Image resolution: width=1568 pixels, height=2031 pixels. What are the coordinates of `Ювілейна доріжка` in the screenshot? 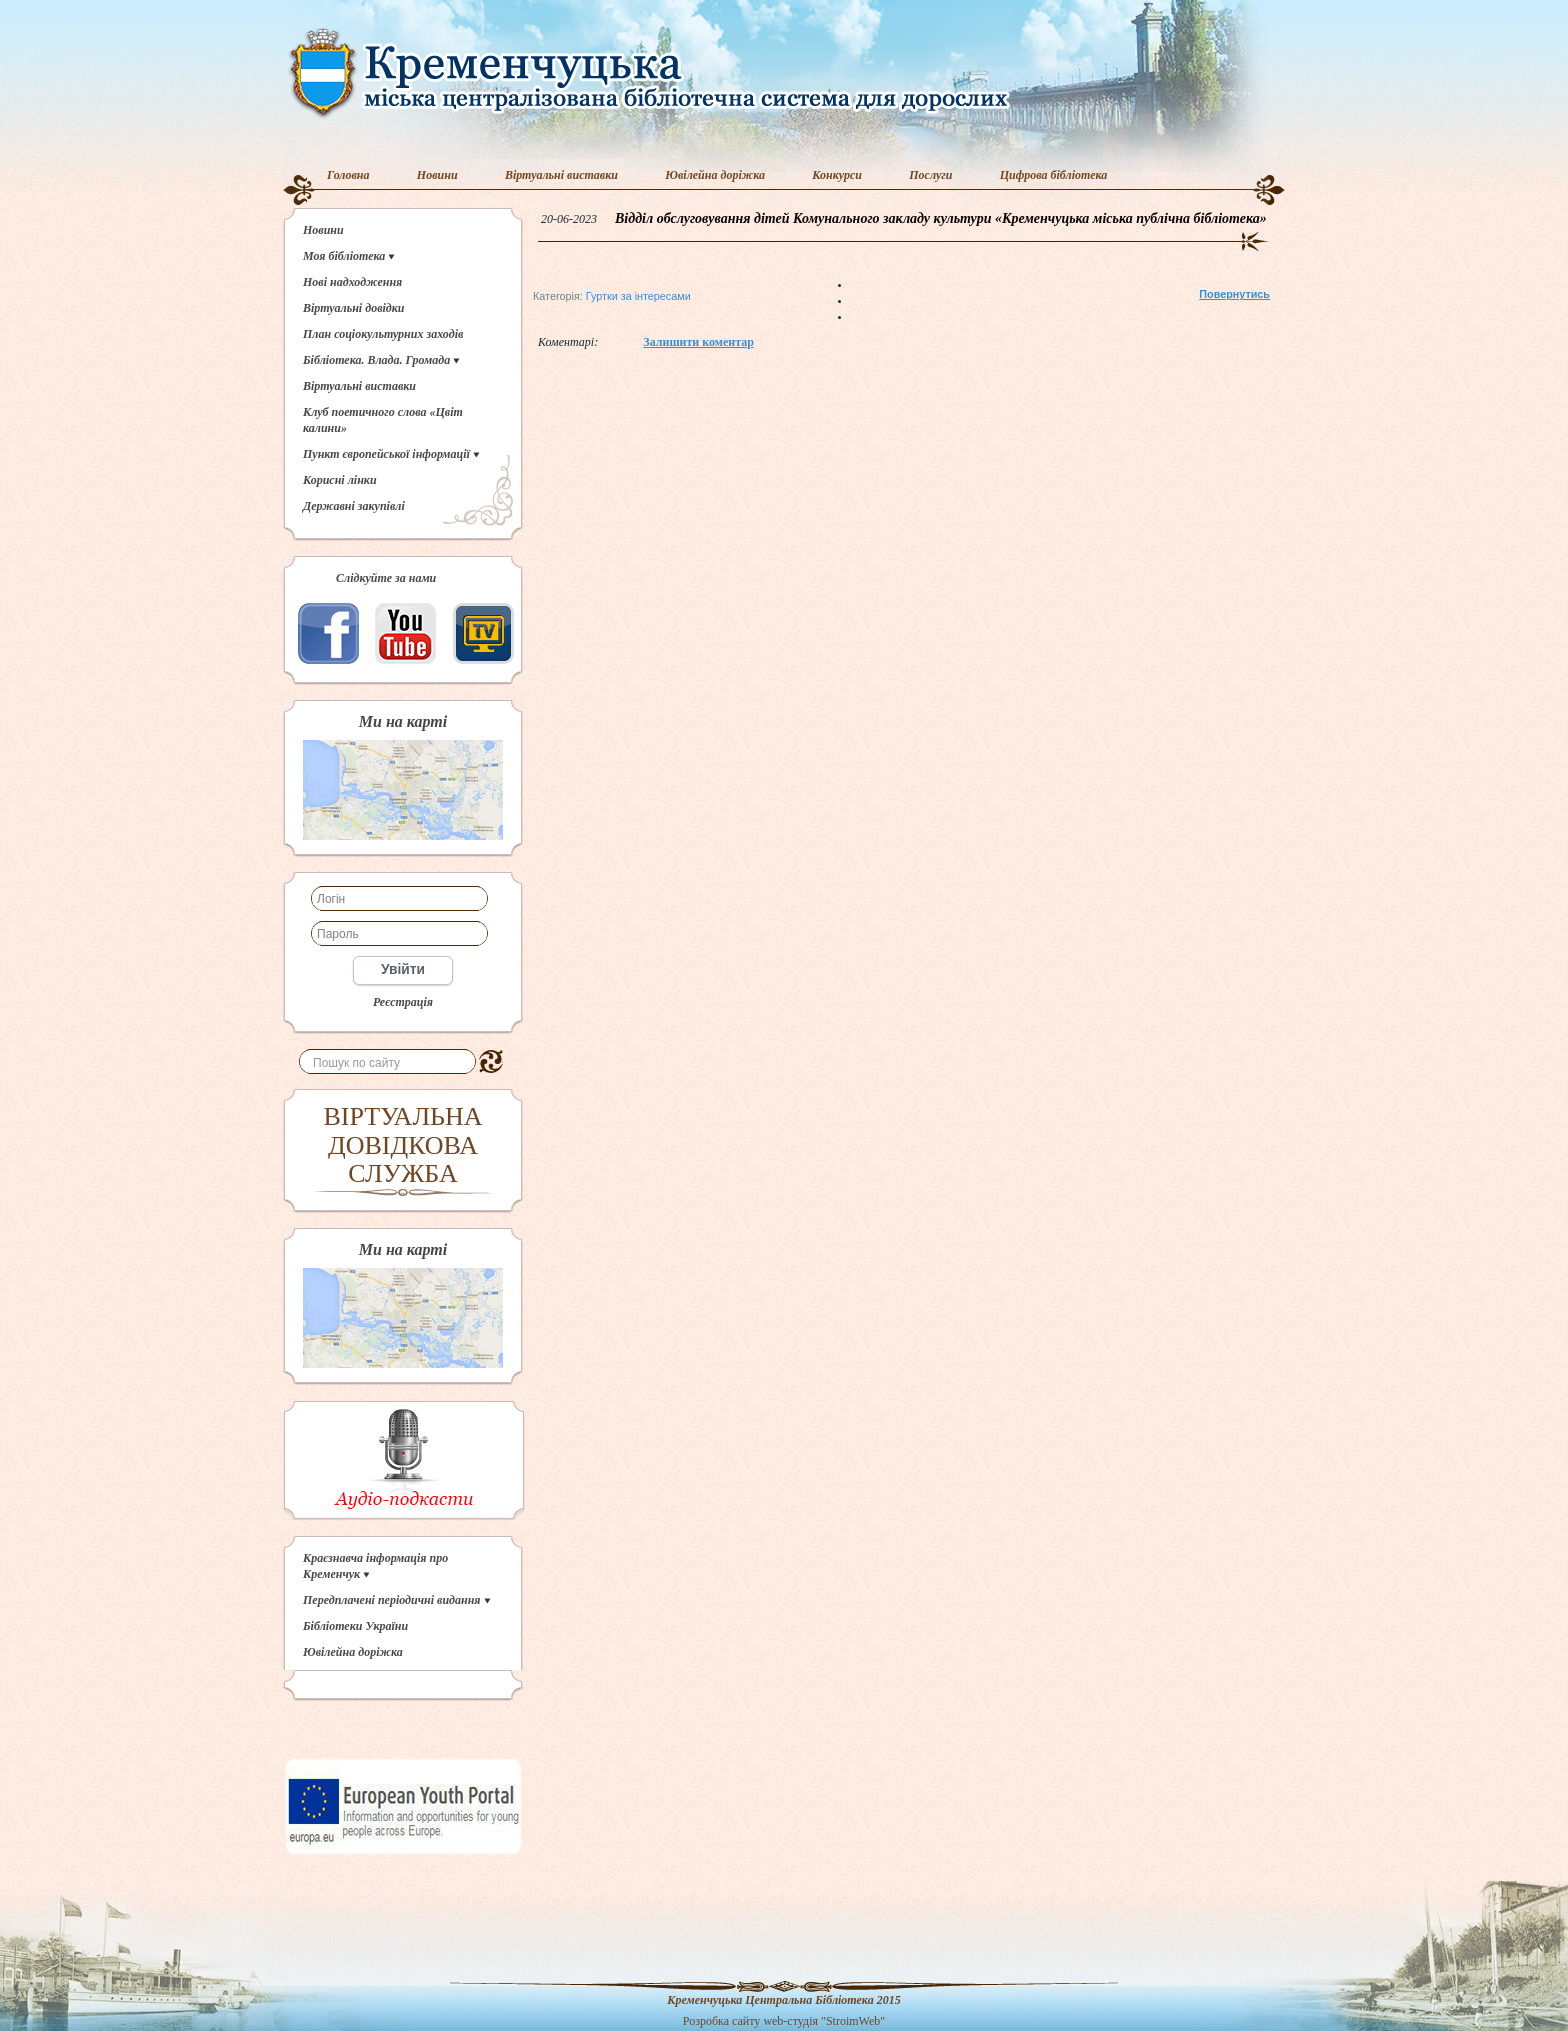 It's located at (715, 175).